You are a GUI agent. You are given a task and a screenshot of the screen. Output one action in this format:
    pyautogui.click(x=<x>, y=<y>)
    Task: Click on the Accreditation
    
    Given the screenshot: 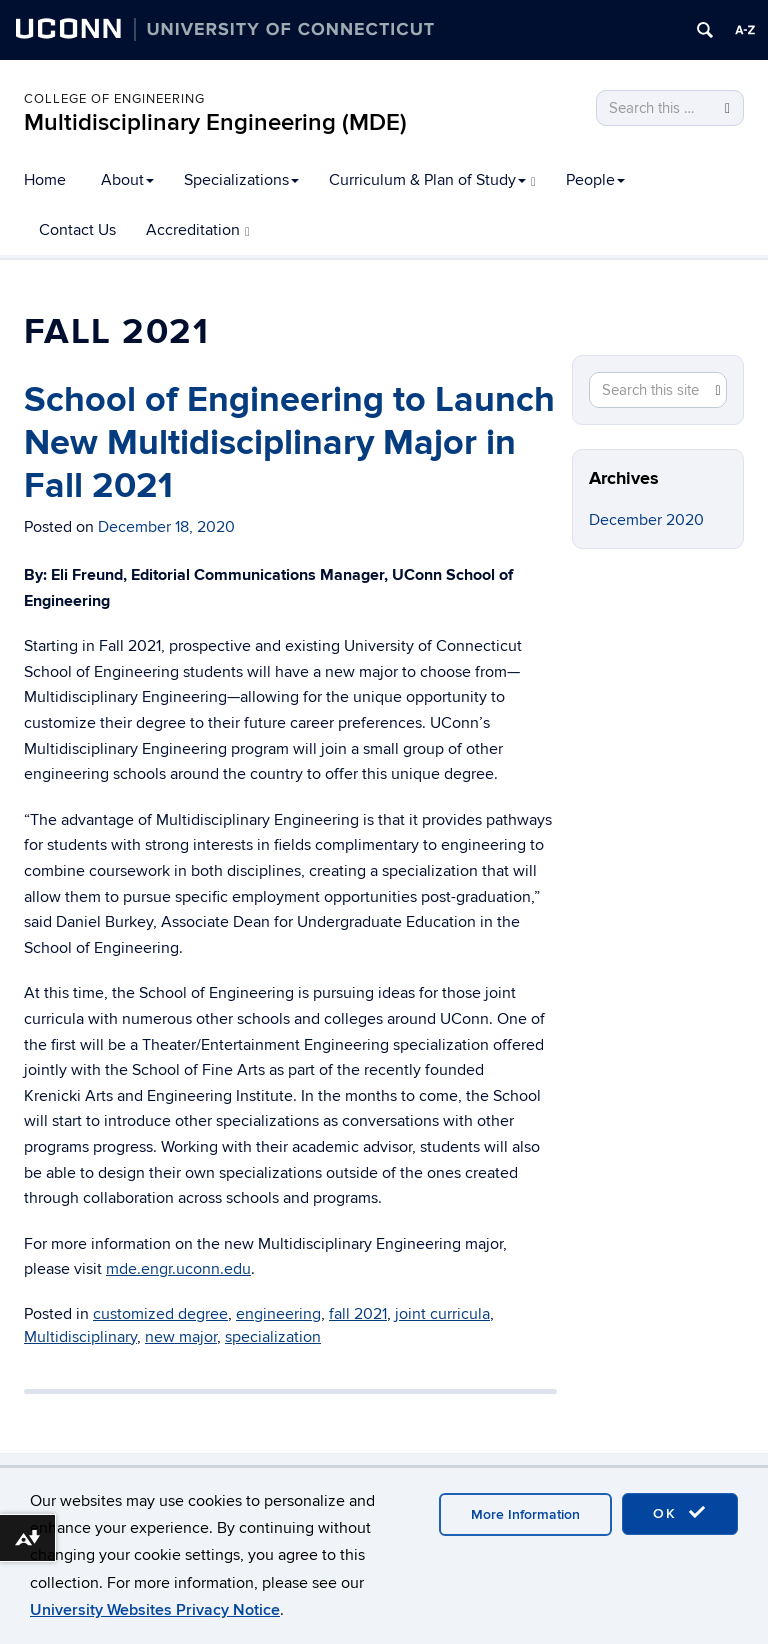 What is the action you would take?
    pyautogui.click(x=198, y=230)
    